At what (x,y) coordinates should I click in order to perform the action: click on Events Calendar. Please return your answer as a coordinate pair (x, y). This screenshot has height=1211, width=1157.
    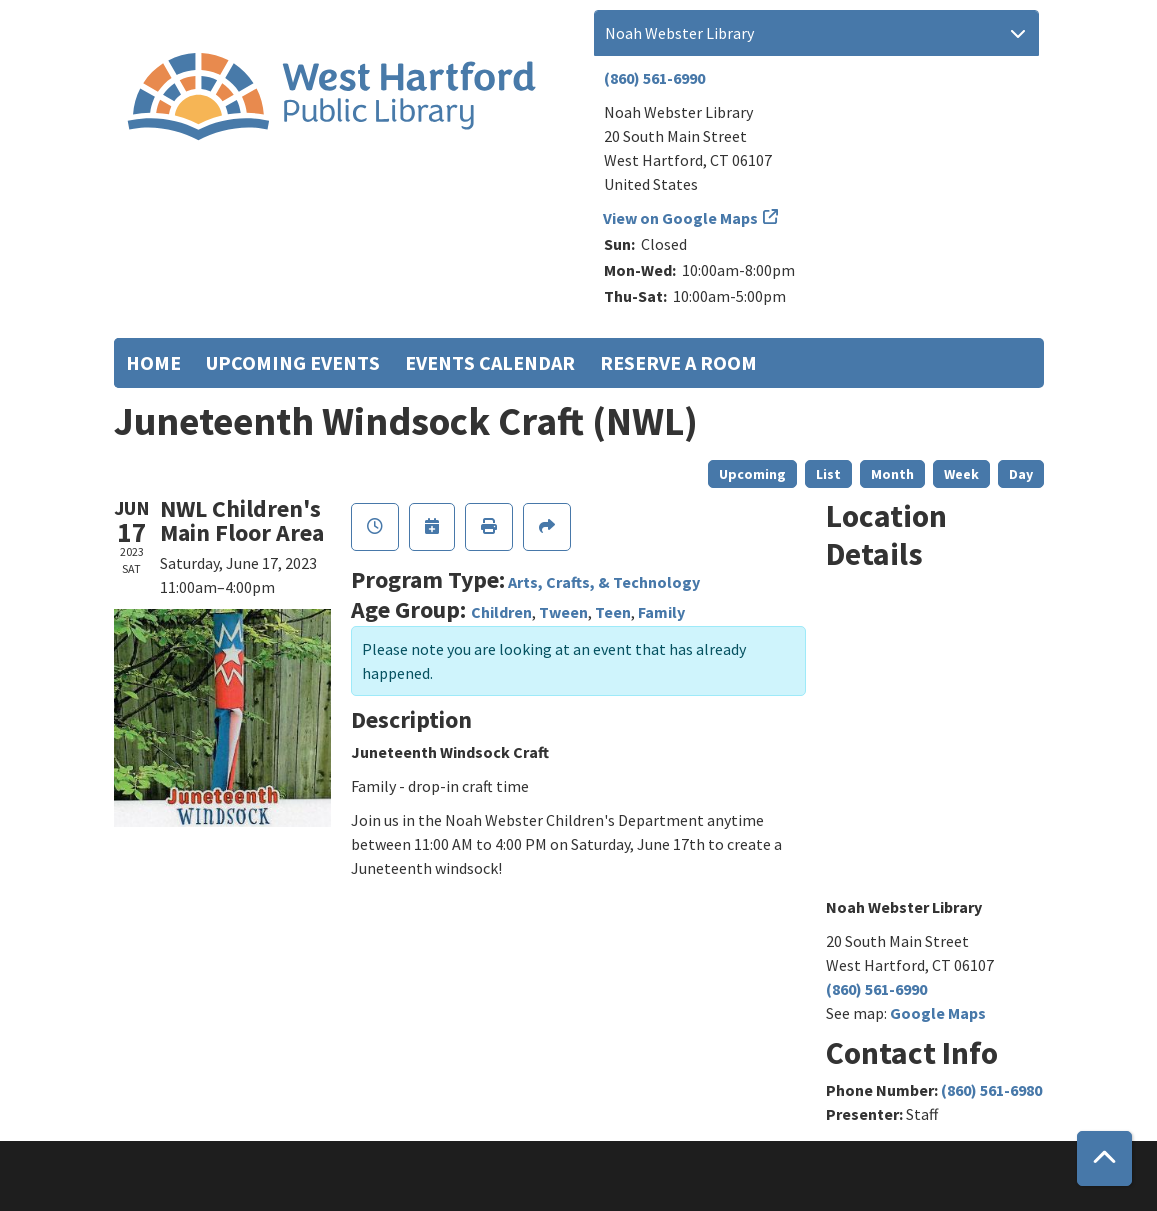
    Looking at the image, I should click on (490, 362).